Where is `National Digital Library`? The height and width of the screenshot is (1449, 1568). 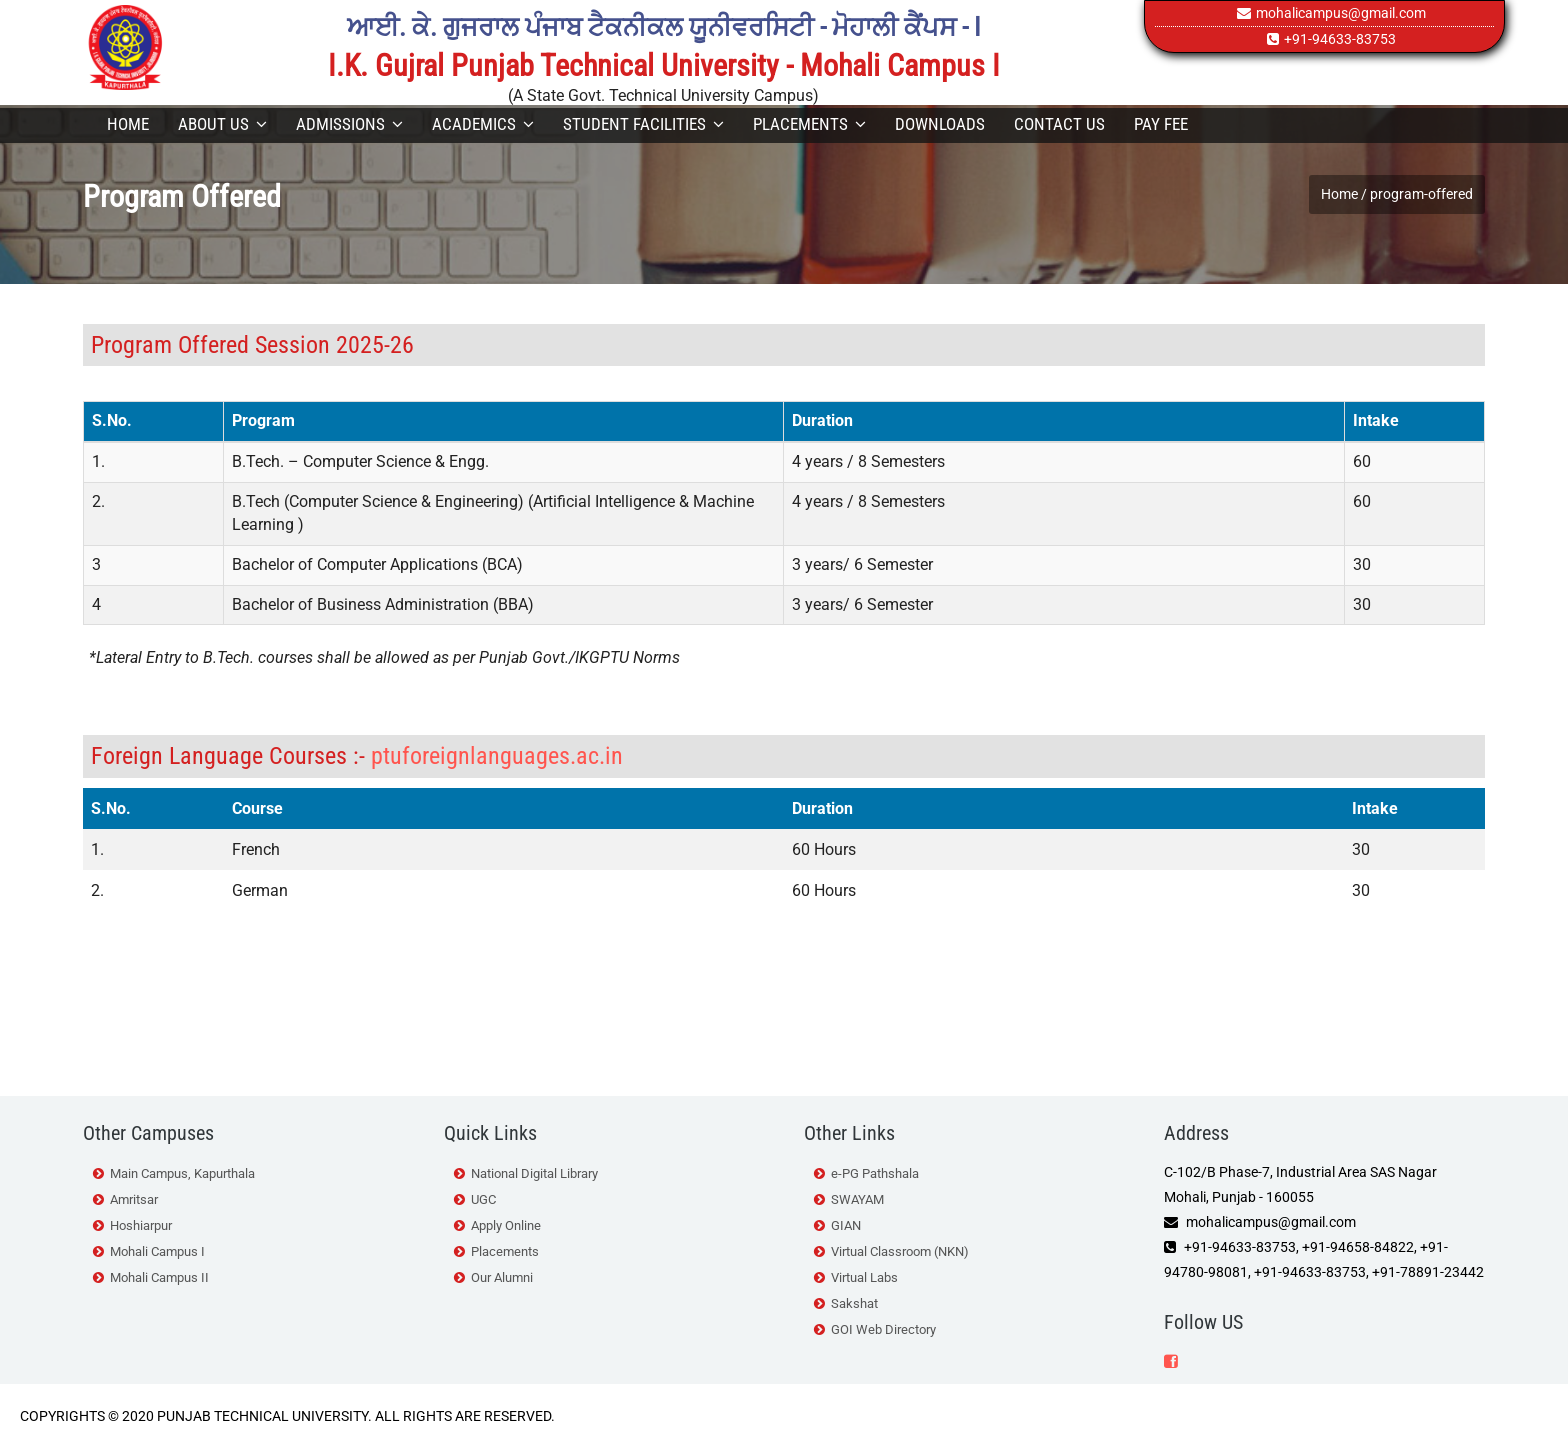 National Digital Library is located at coordinates (534, 1173).